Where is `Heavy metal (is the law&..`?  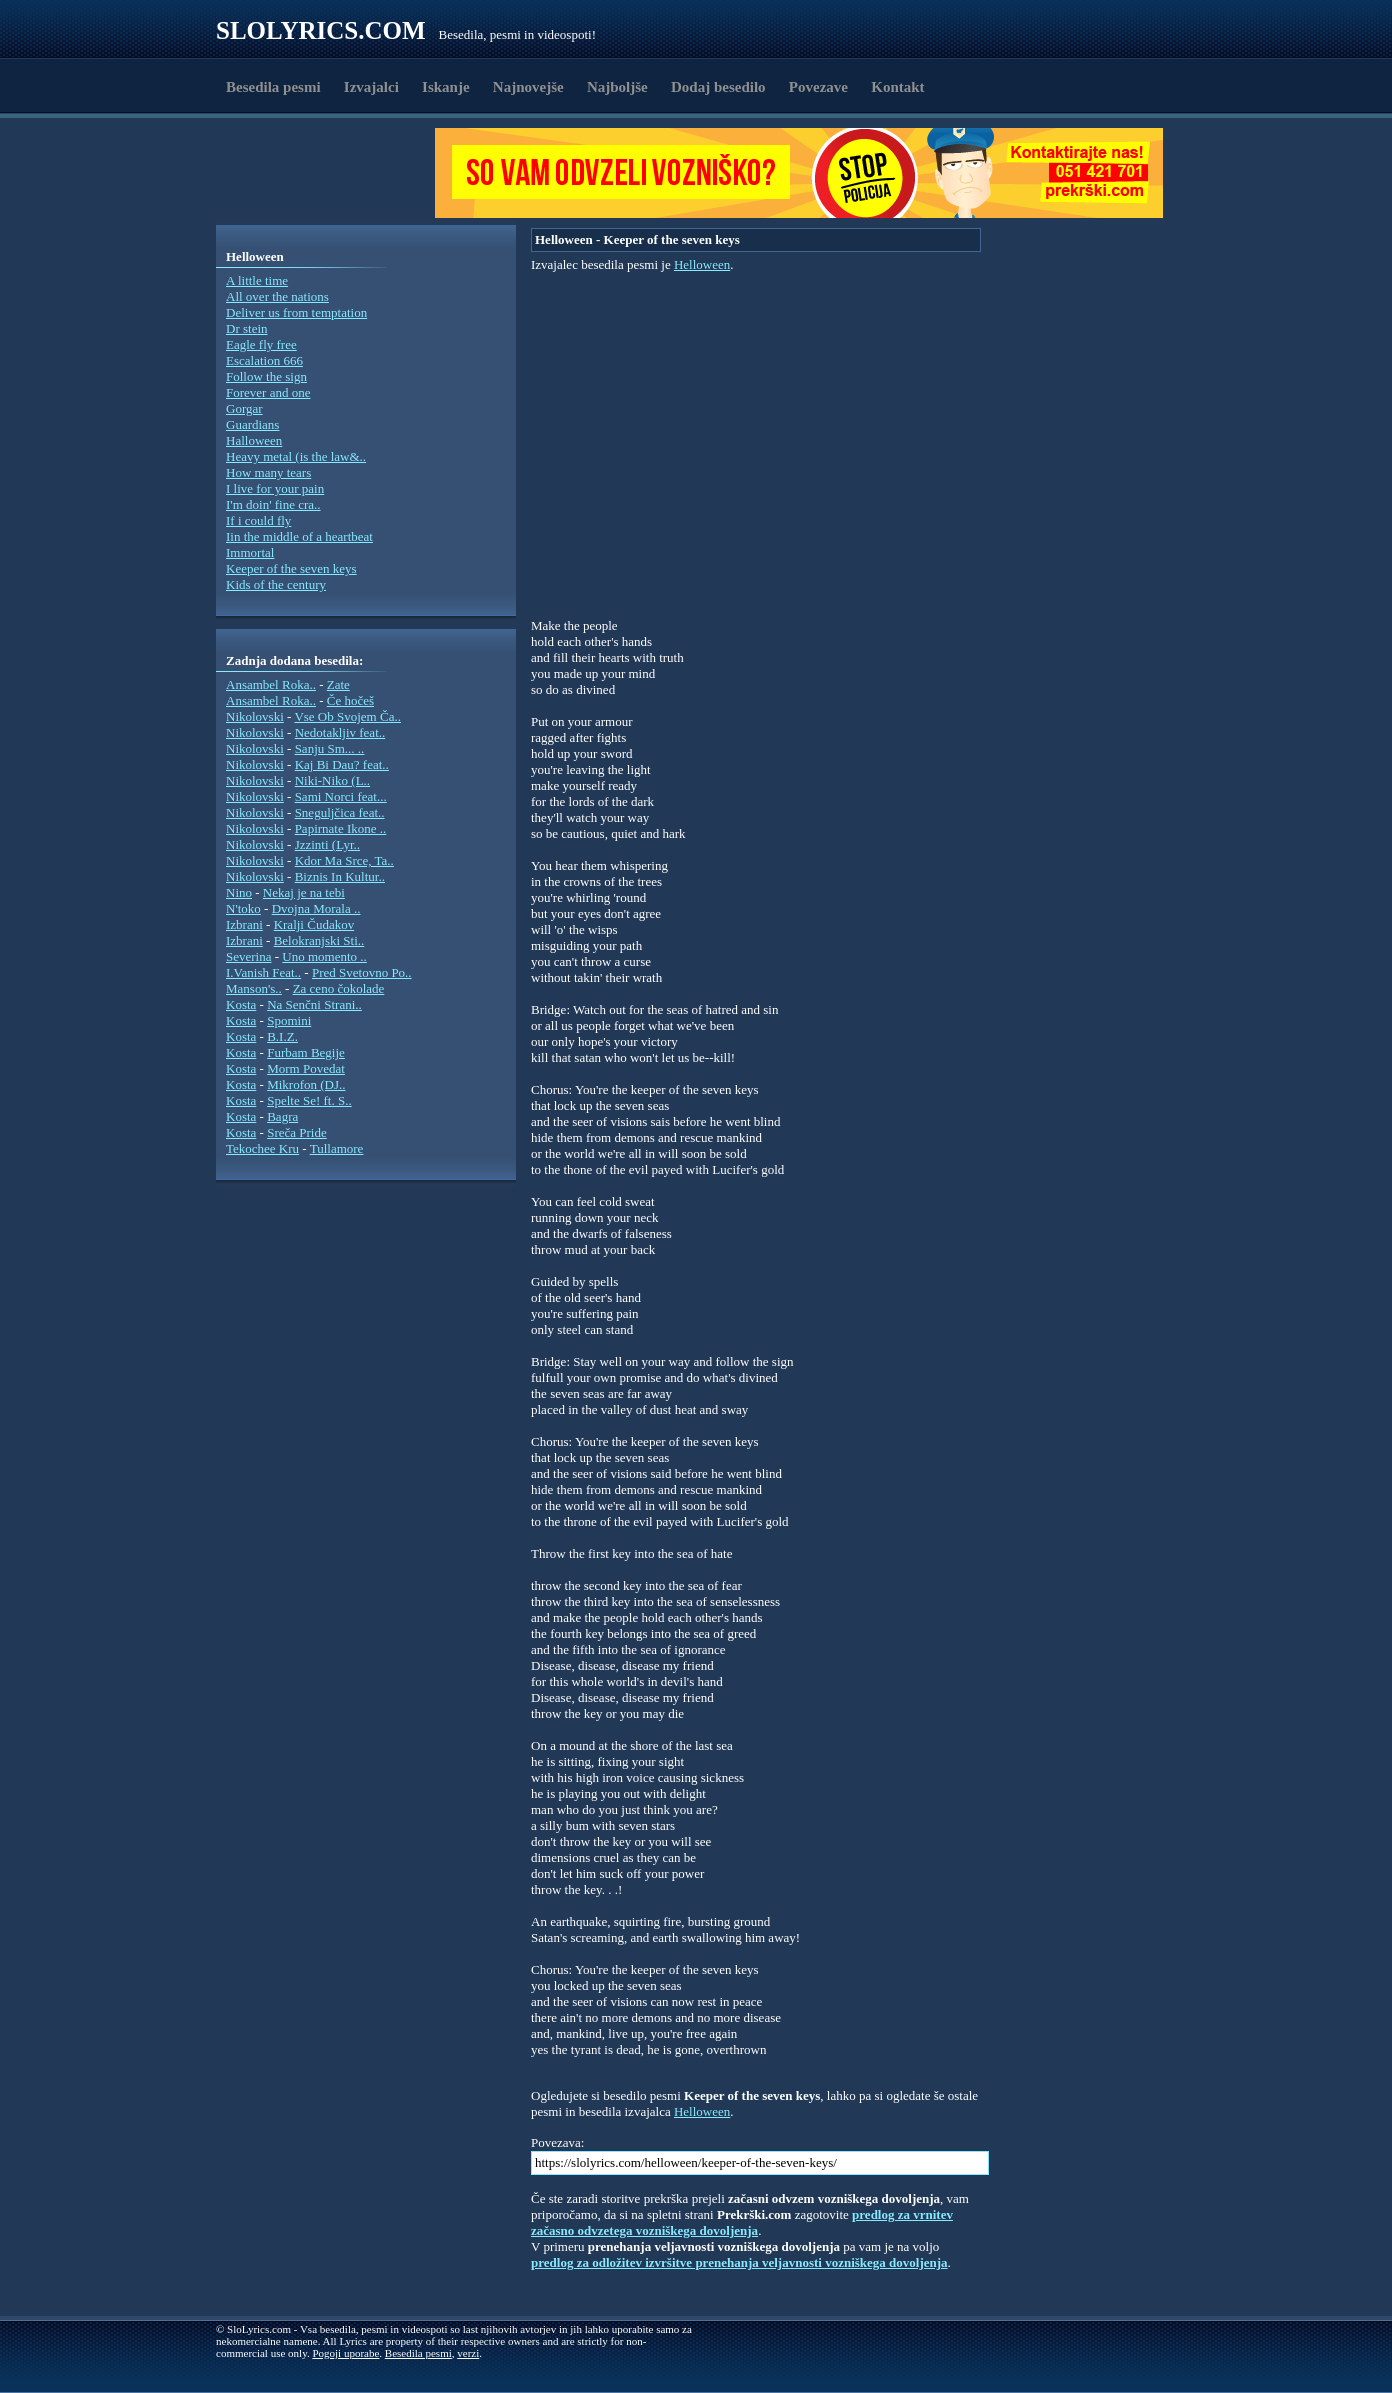
Heavy metal (is the law&.. is located at coordinates (296, 456).